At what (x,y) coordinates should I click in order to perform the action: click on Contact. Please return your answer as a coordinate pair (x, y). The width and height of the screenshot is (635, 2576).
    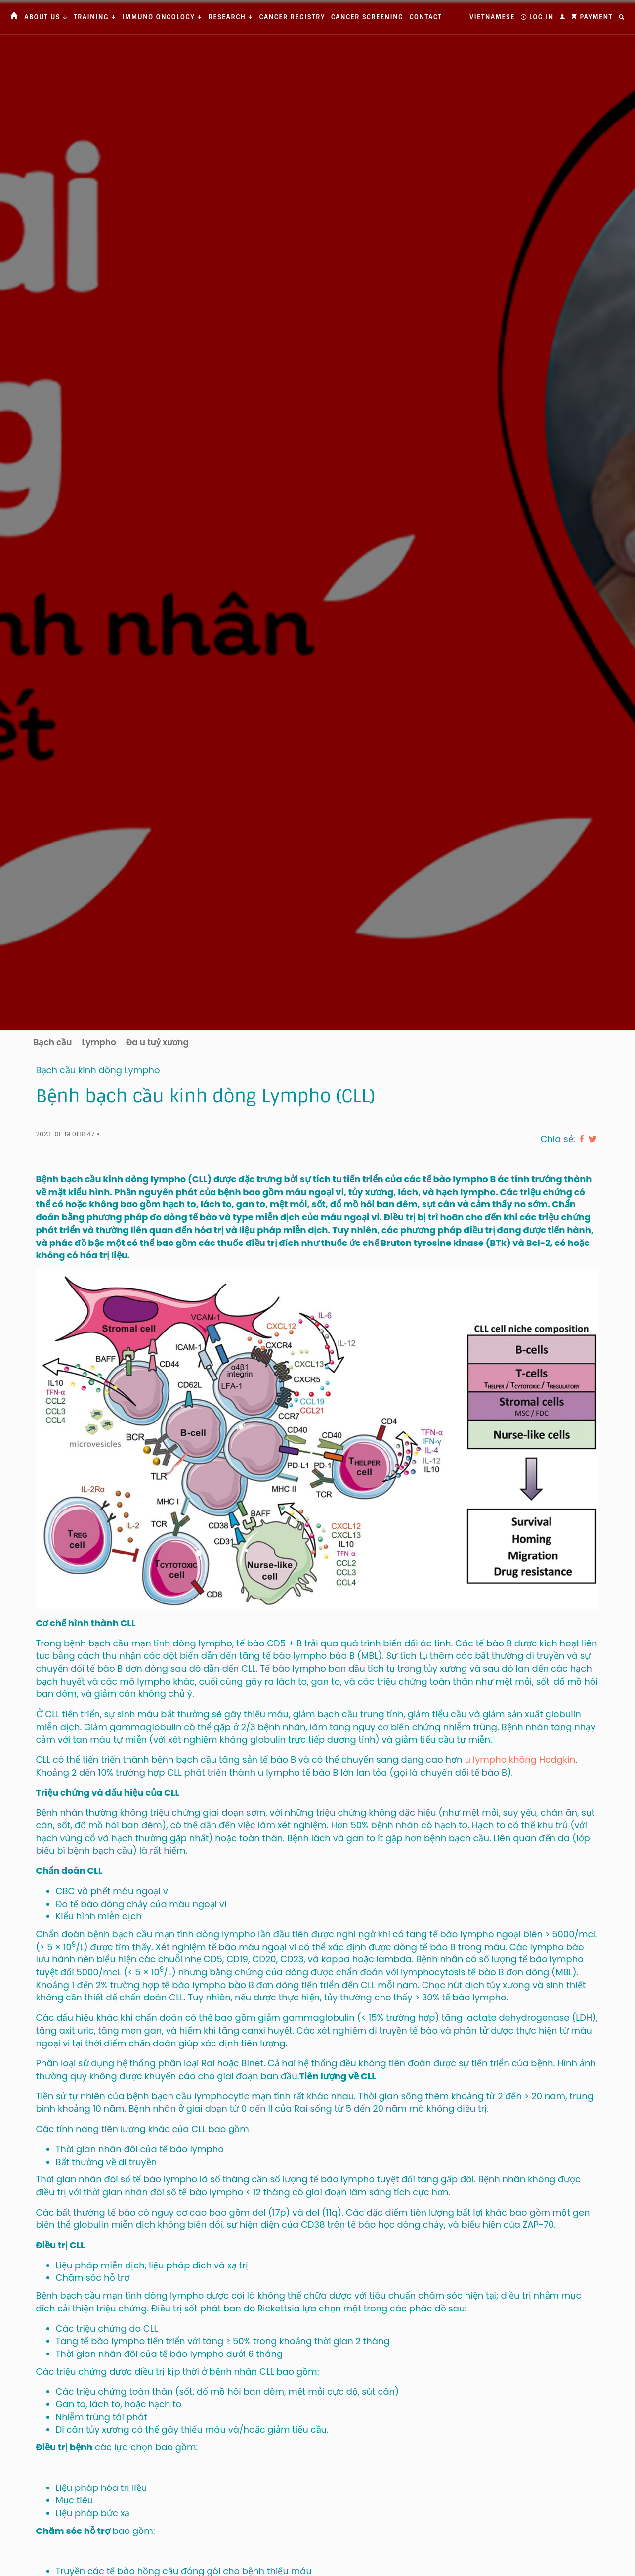
    Looking at the image, I should click on (425, 17).